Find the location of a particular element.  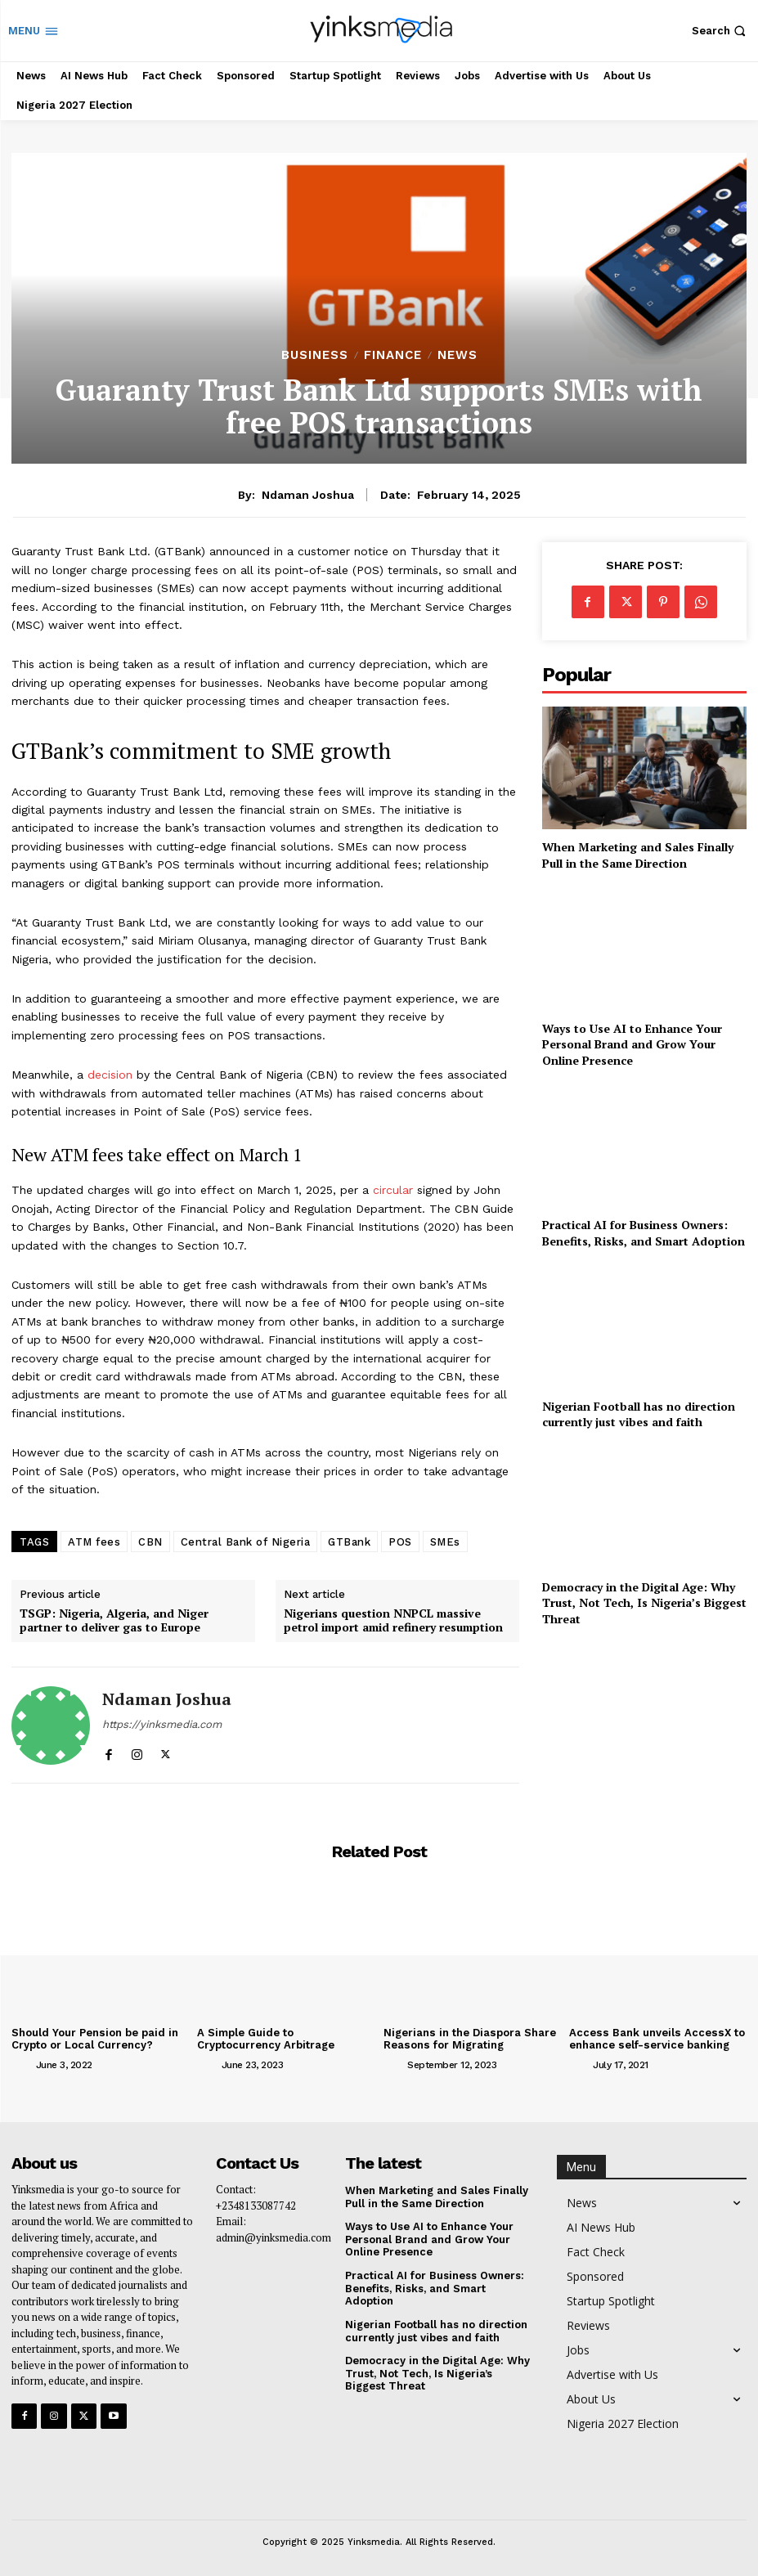

News is located at coordinates (457, 355).